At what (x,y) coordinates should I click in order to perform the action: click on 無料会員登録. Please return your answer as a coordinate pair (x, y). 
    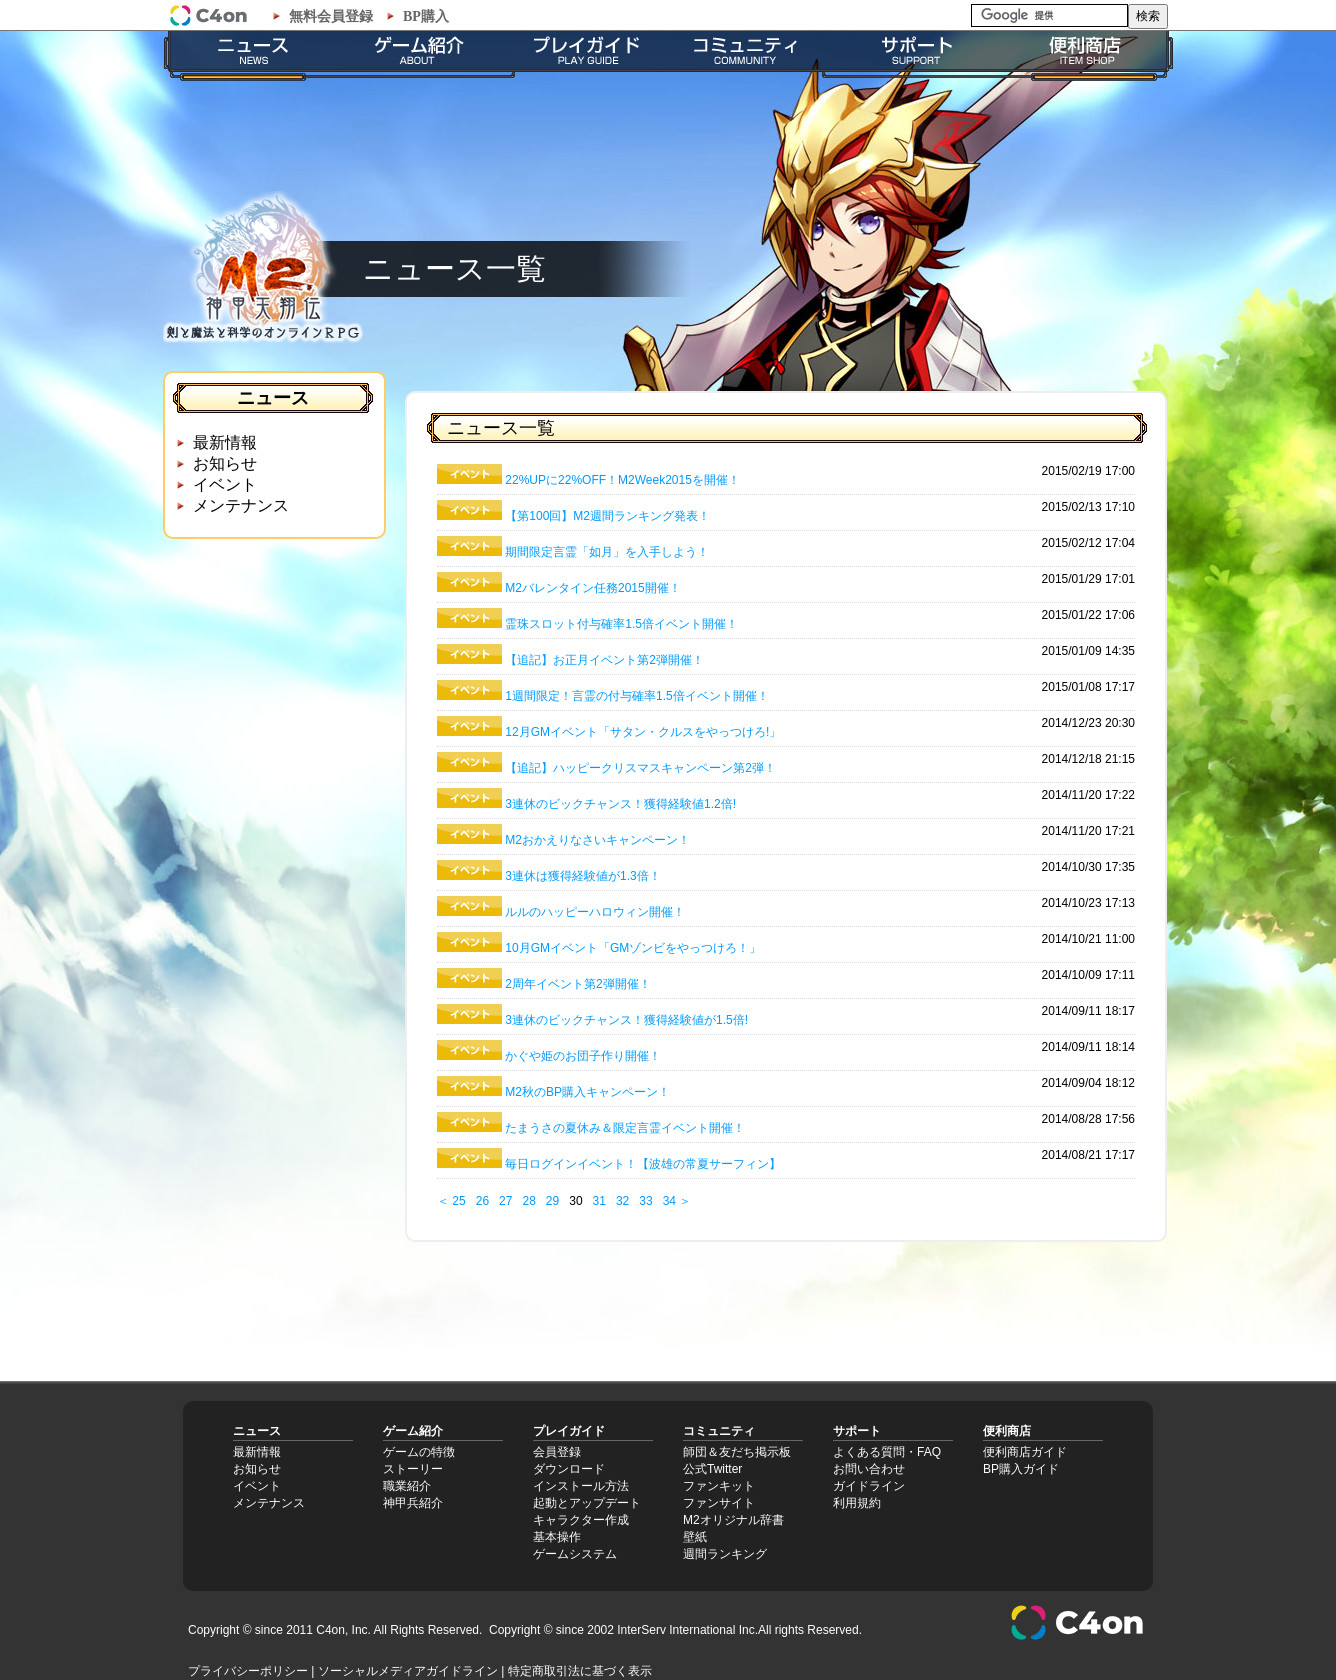
    Looking at the image, I should click on (331, 16).